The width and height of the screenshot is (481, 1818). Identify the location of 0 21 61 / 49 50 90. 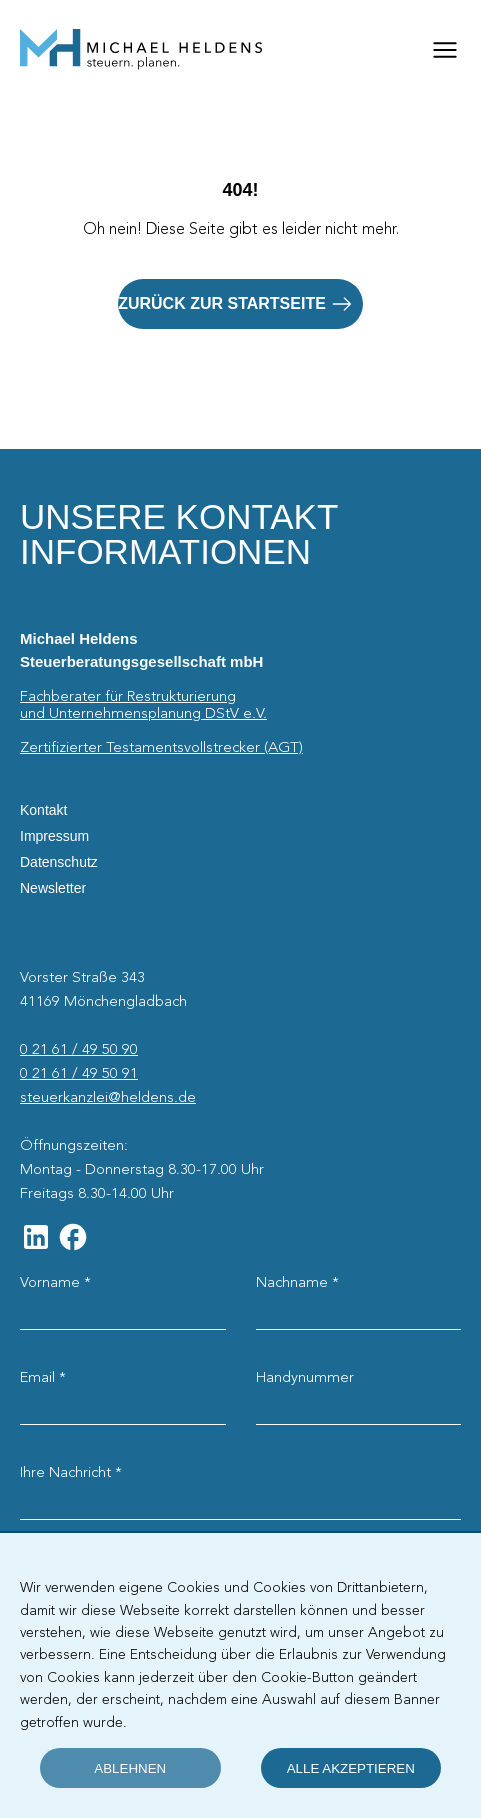
(79, 1050).